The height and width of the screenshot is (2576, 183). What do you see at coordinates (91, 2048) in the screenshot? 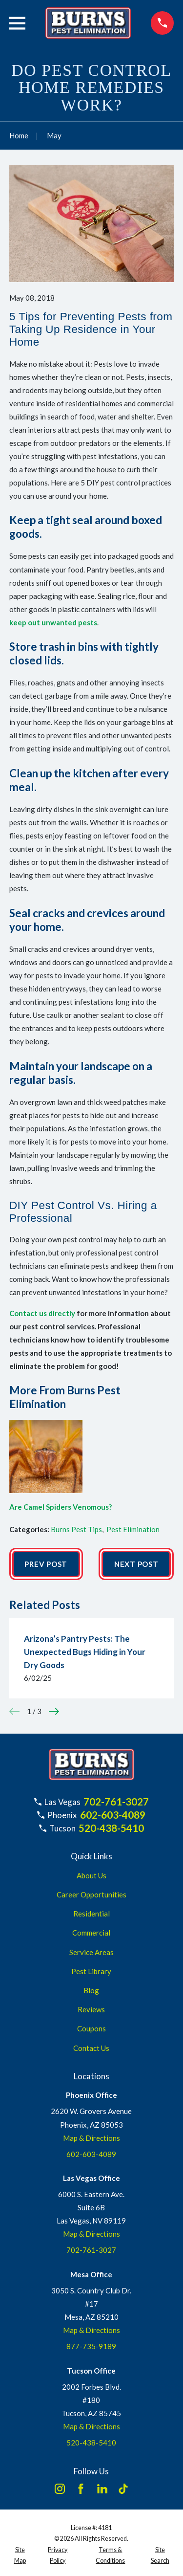
I see `Contact Us` at bounding box center [91, 2048].